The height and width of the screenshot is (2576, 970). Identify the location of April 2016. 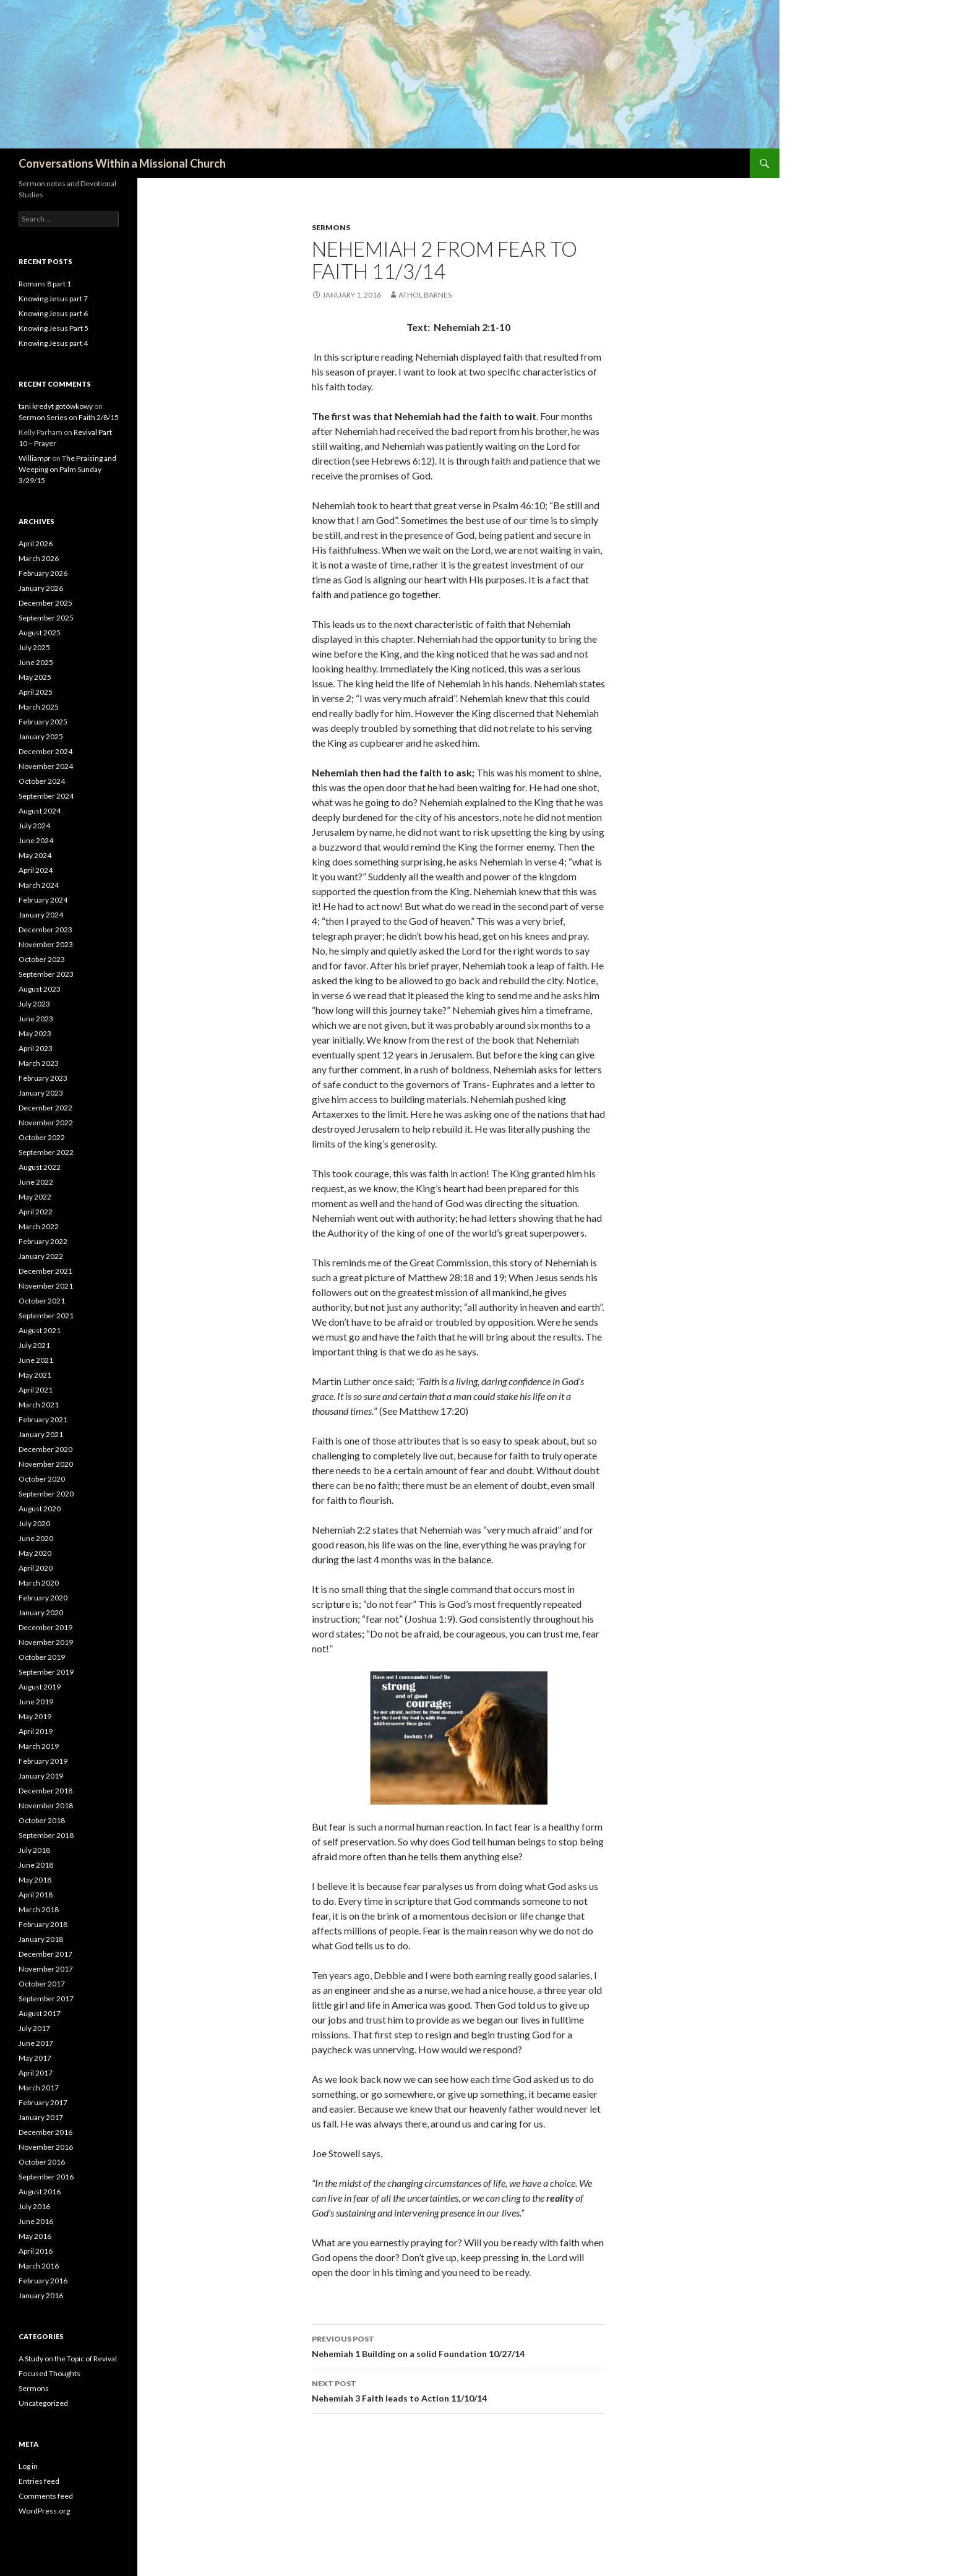
(36, 2251).